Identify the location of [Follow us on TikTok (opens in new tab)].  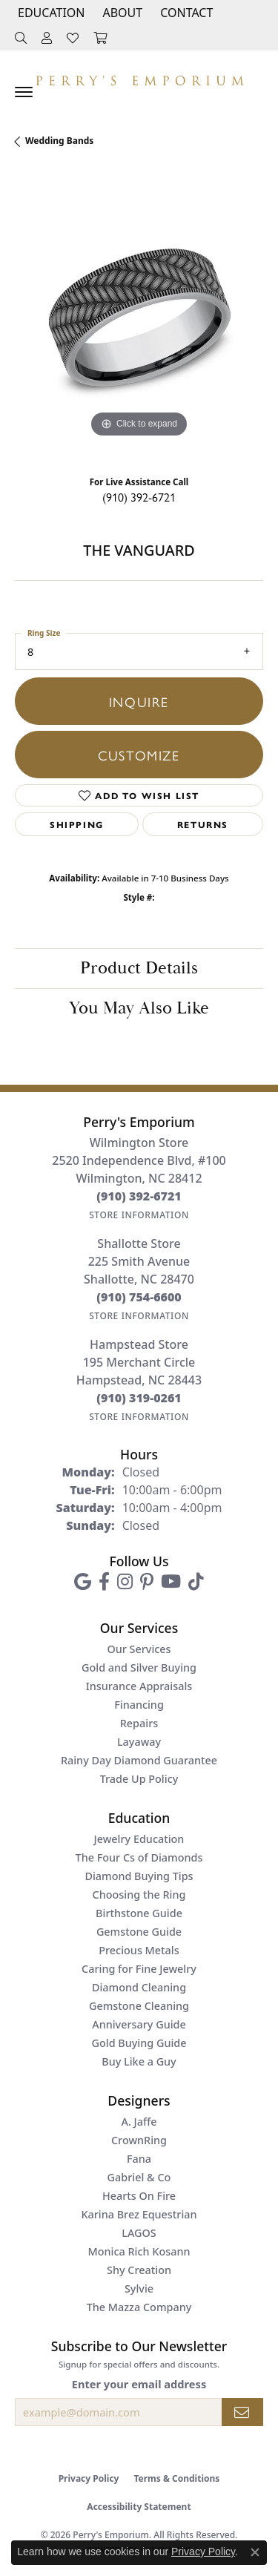
(196, 1582).